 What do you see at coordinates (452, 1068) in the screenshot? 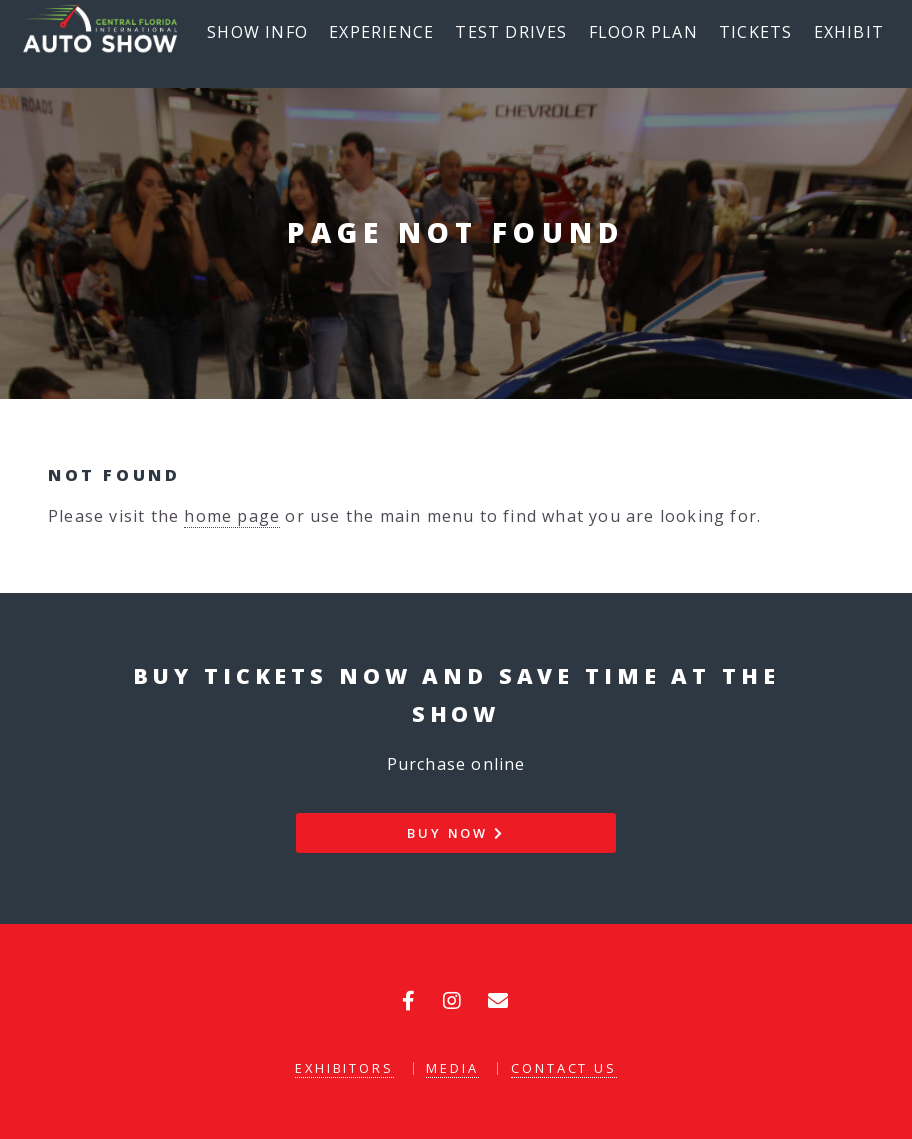
I see `Media` at bounding box center [452, 1068].